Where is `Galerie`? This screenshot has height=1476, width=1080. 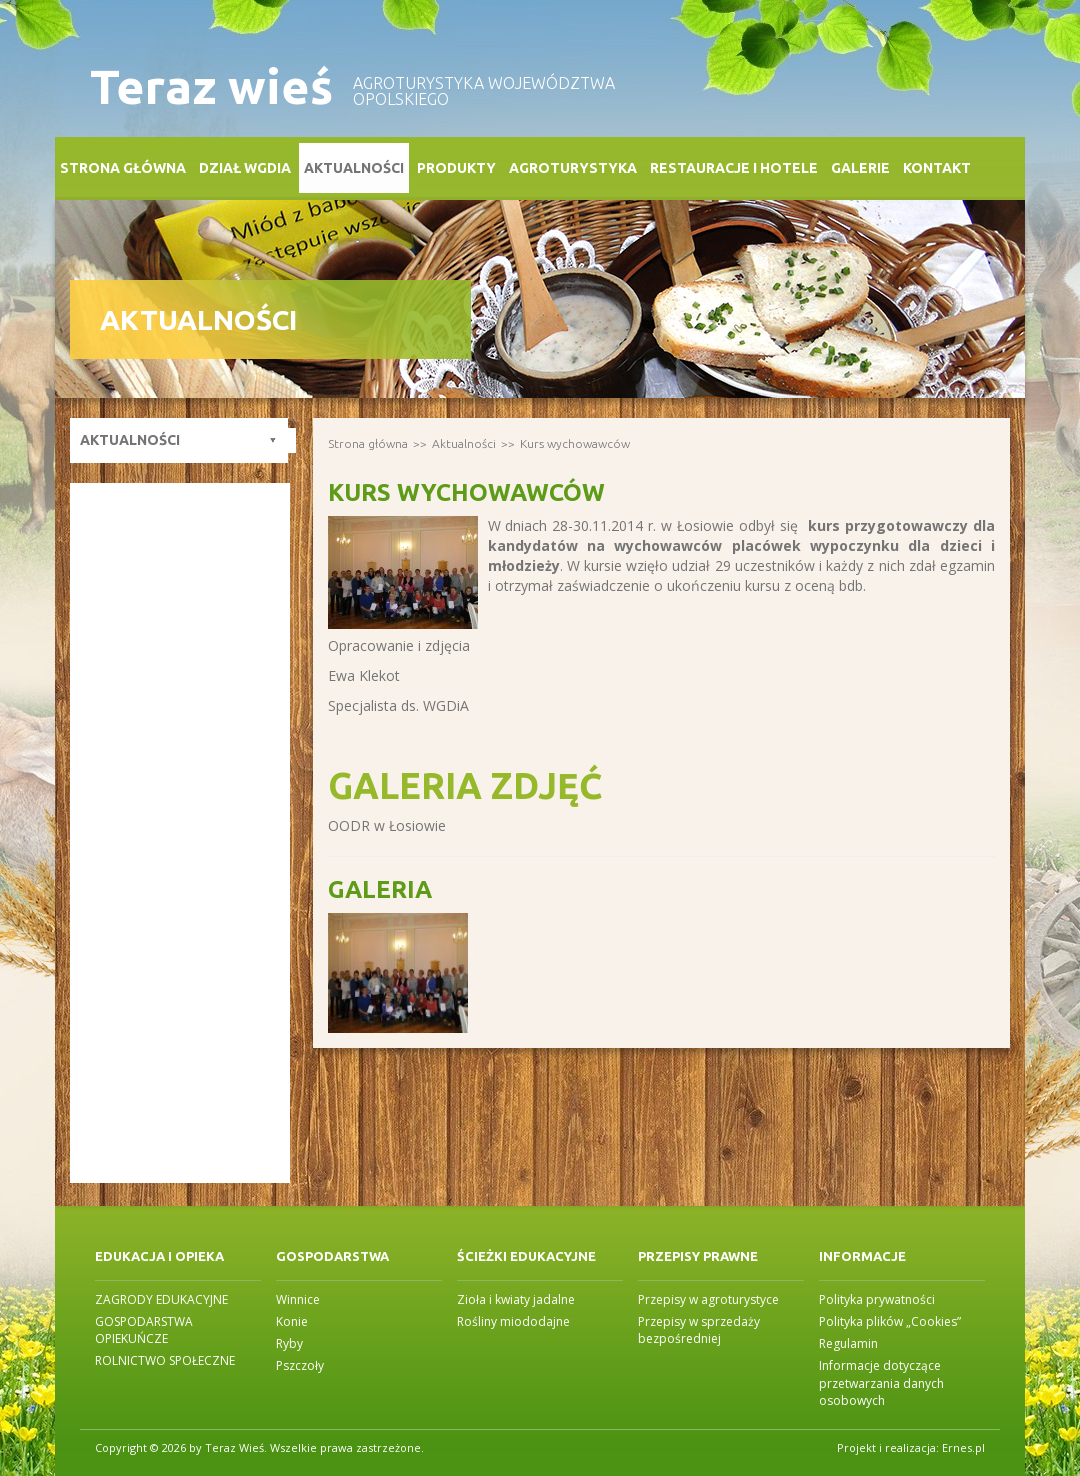
Galerie is located at coordinates (860, 168).